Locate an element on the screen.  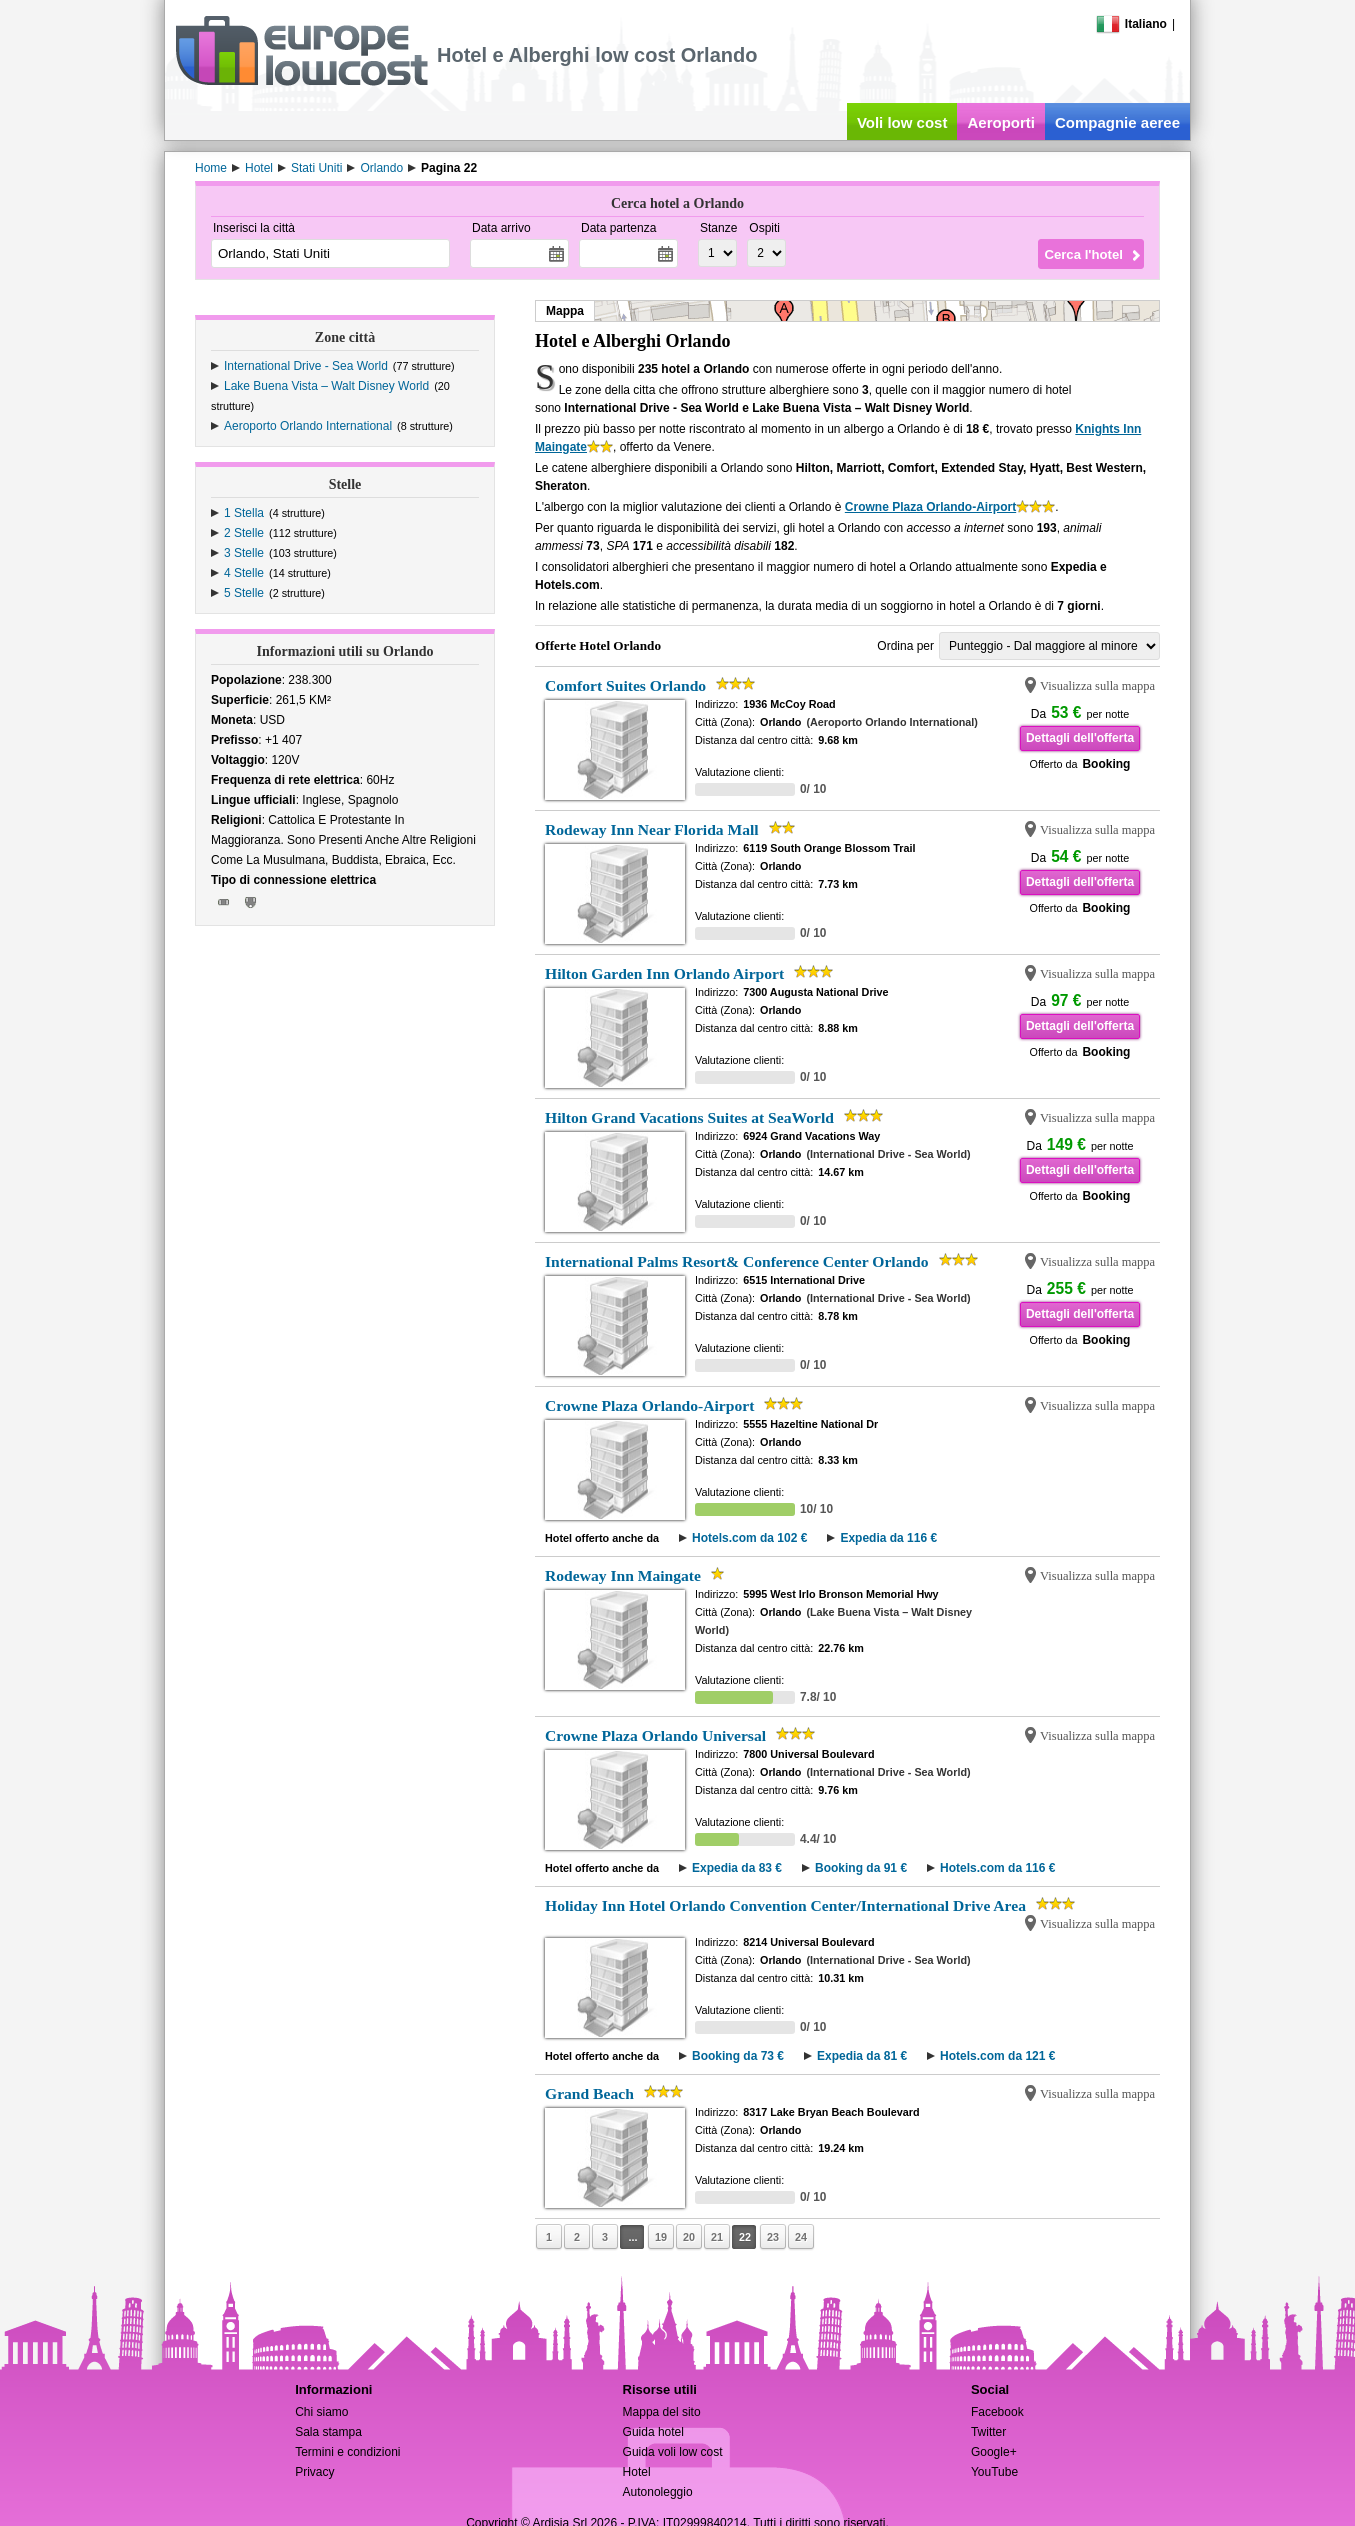
Grand Beach is located at coordinates (589, 2093).